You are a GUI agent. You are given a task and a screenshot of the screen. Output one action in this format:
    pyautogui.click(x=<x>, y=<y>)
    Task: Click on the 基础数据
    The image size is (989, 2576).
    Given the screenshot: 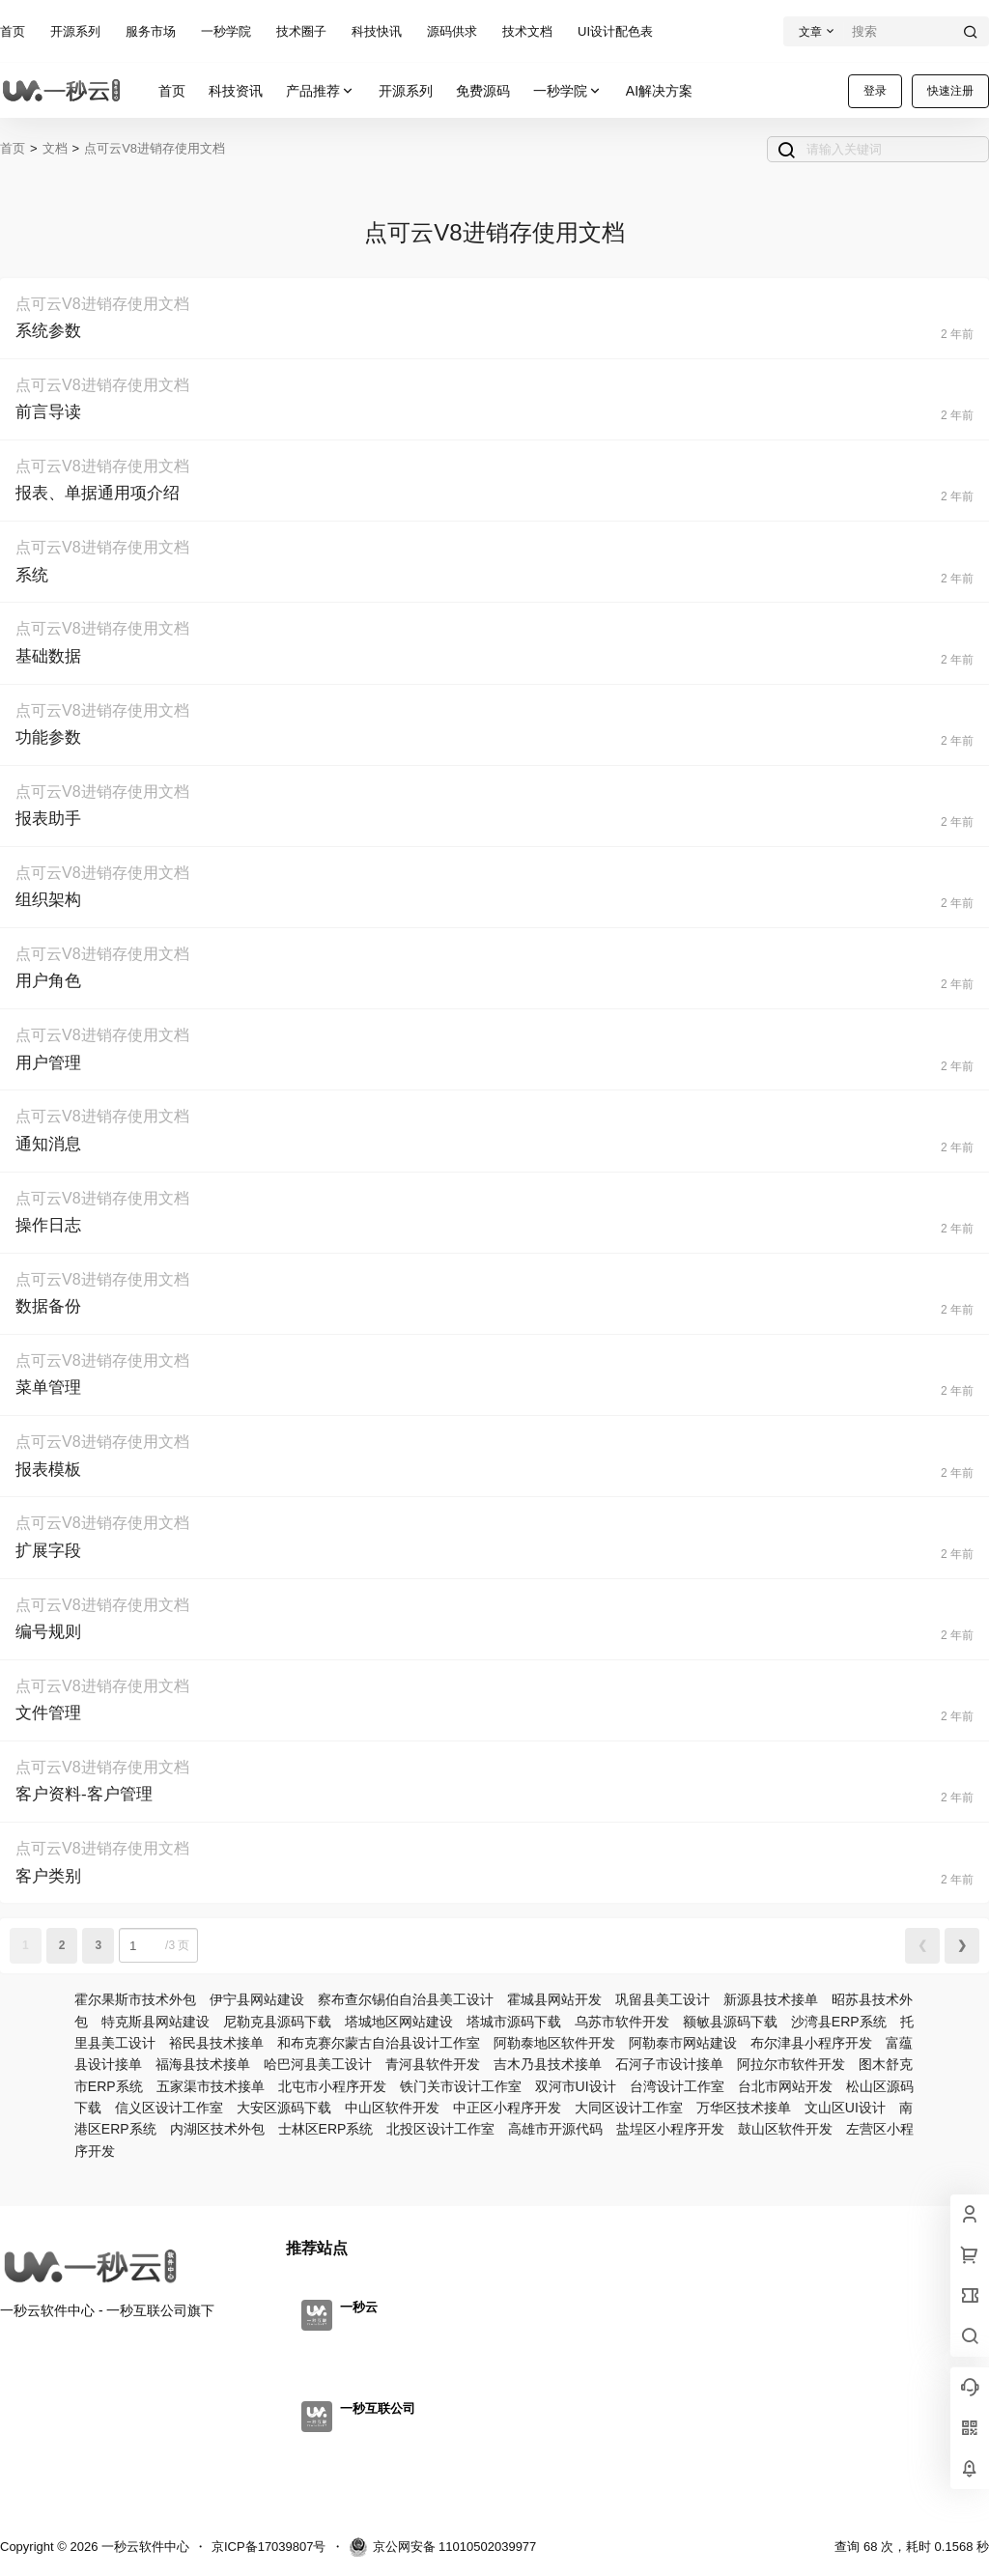 What is the action you would take?
    pyautogui.click(x=48, y=656)
    